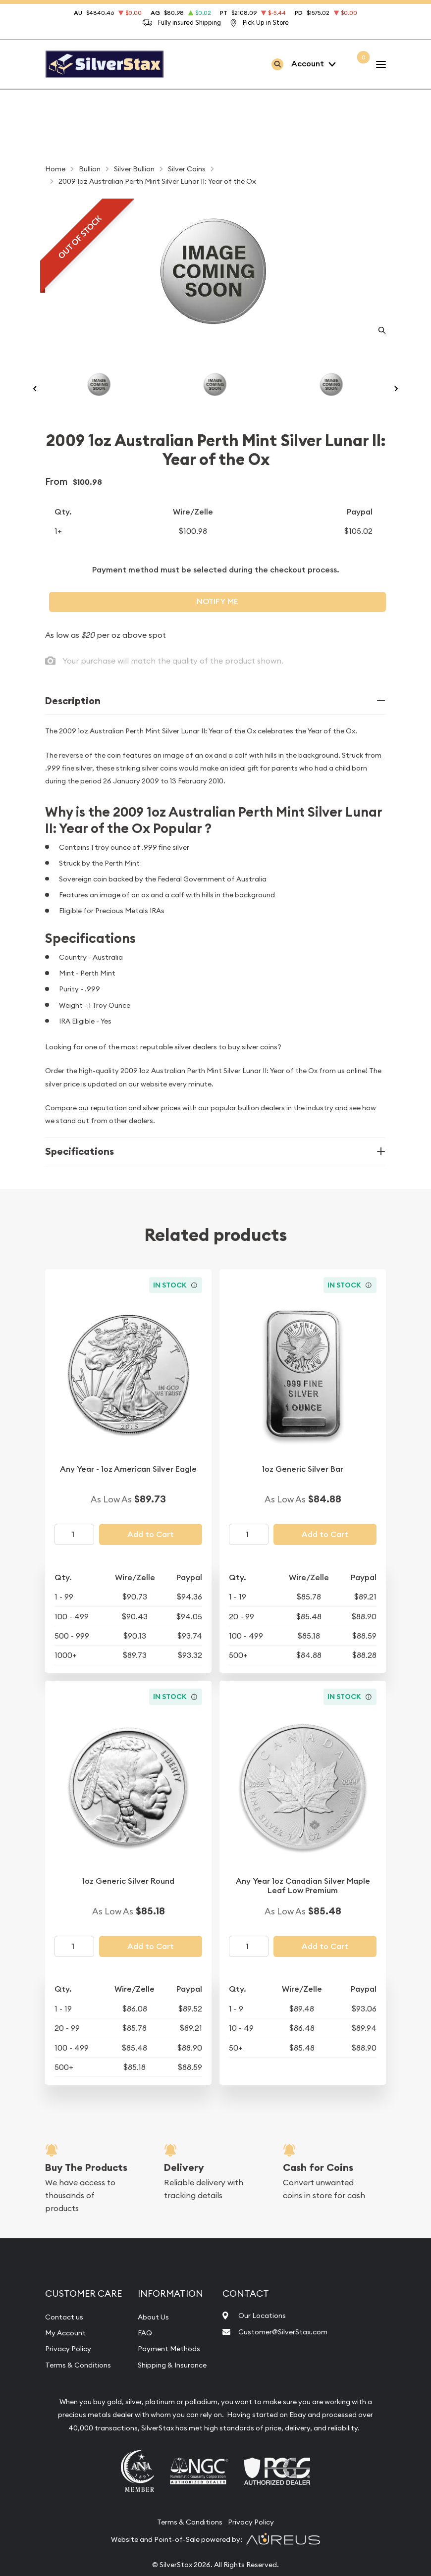 Image resolution: width=431 pixels, height=2576 pixels. What do you see at coordinates (81, 2384) in the screenshot?
I see `Terms & Conditions` at bounding box center [81, 2384].